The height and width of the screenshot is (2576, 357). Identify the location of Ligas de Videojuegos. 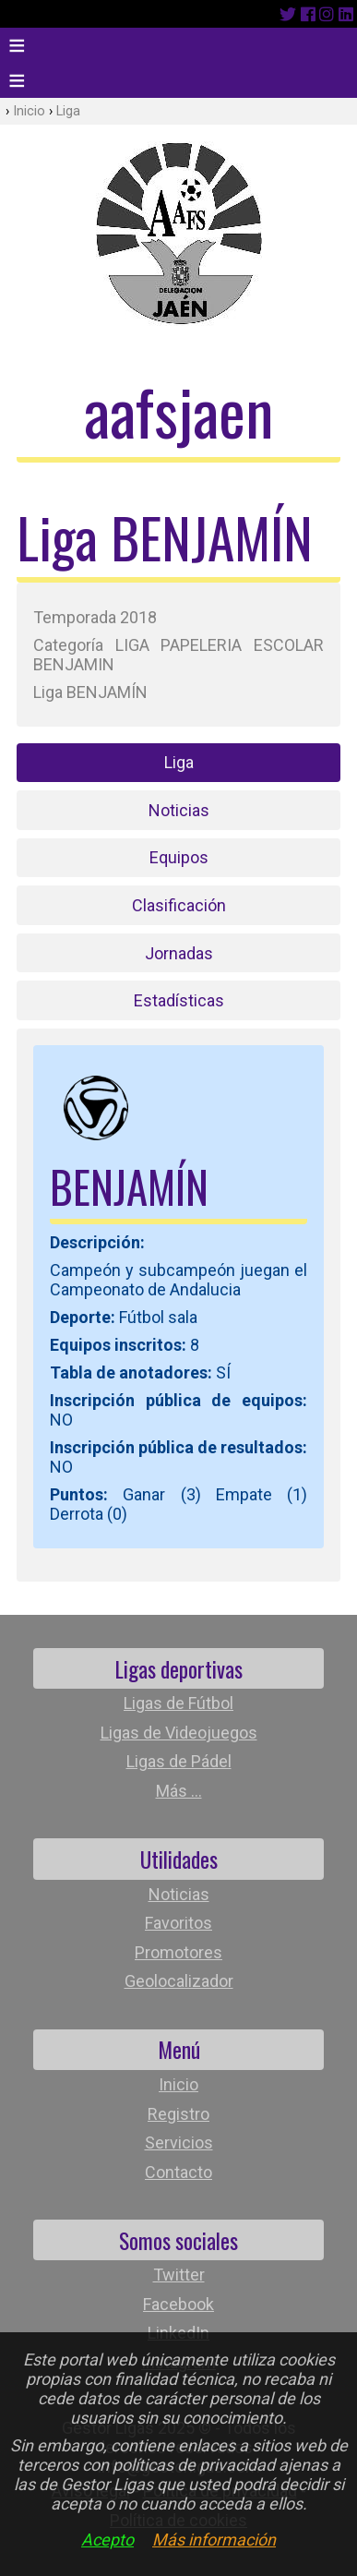
(179, 1732).